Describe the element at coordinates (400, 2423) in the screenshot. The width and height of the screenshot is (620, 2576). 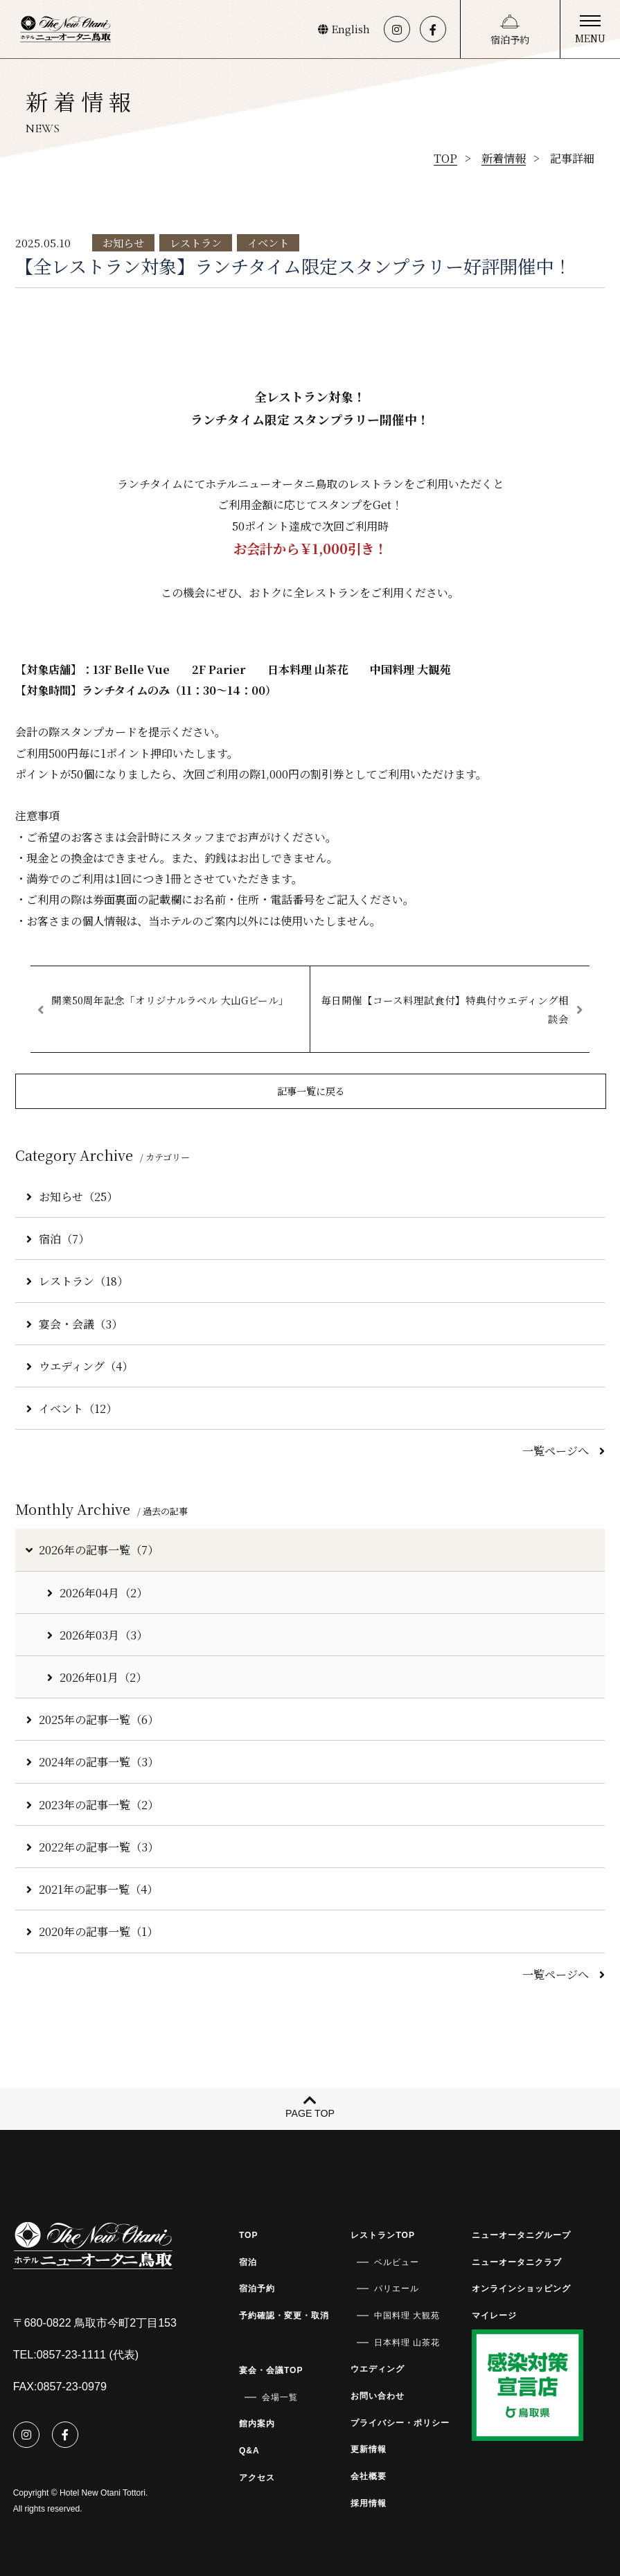
I see `プライバシー・ポリシー` at that location.